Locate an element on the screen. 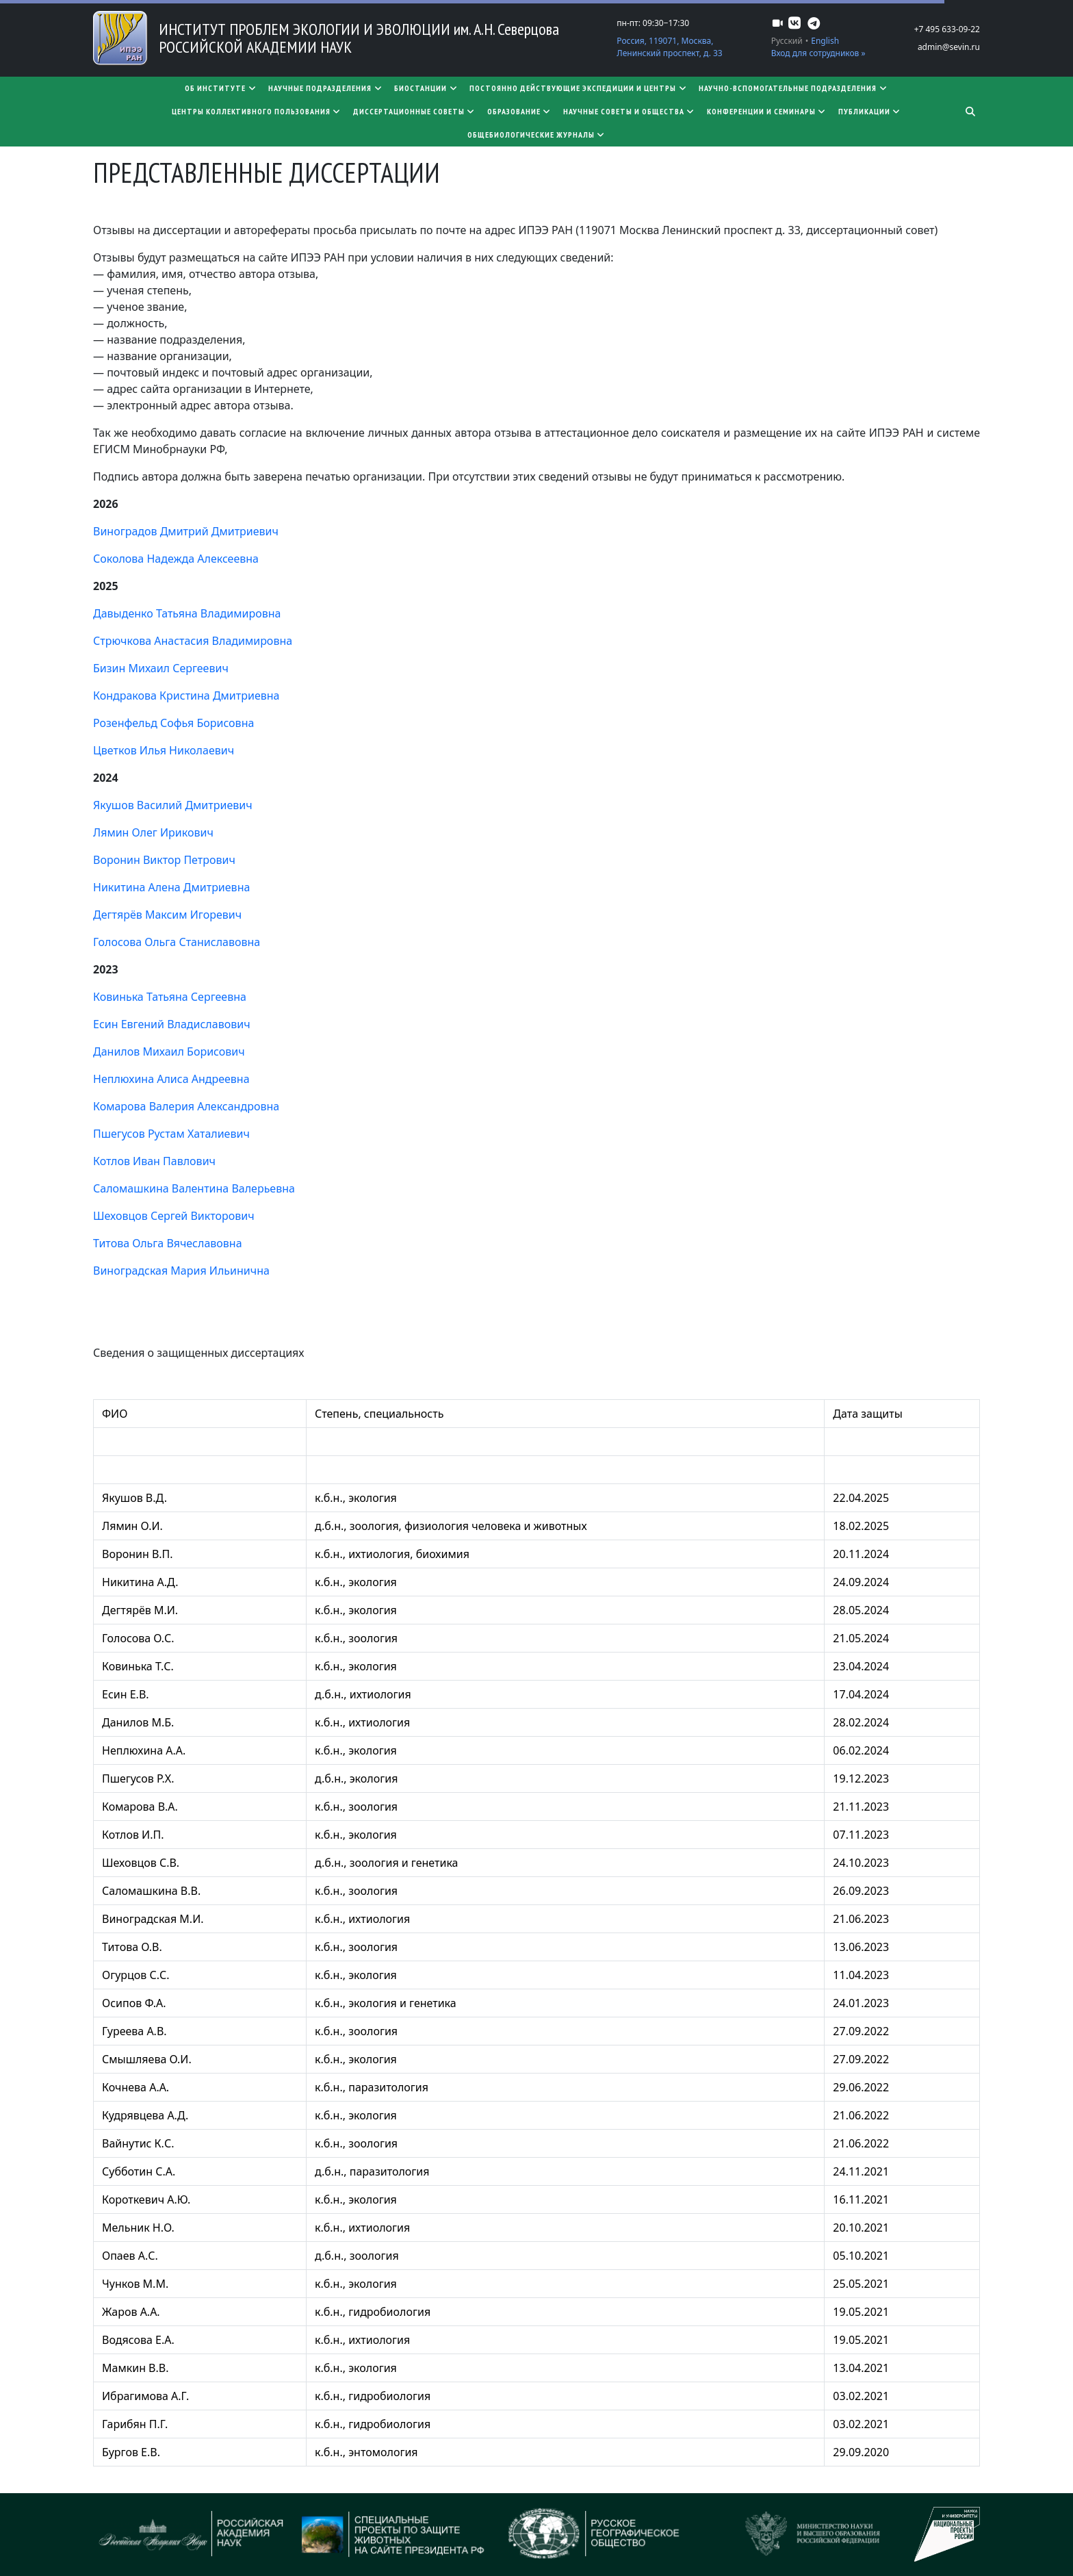 The image size is (1073, 2576). Соколова Надежда Алексеевна is located at coordinates (176, 558).